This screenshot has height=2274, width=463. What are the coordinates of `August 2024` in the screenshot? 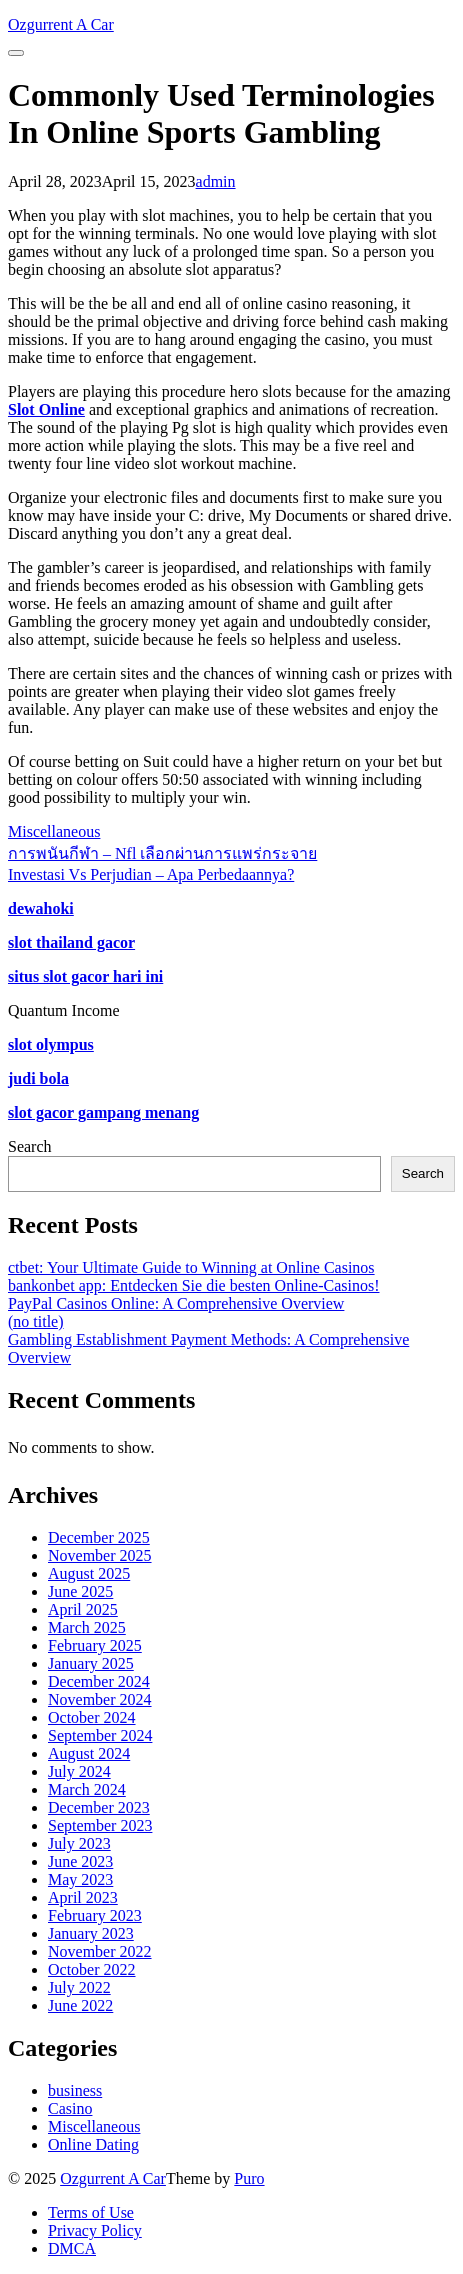 It's located at (89, 1753).